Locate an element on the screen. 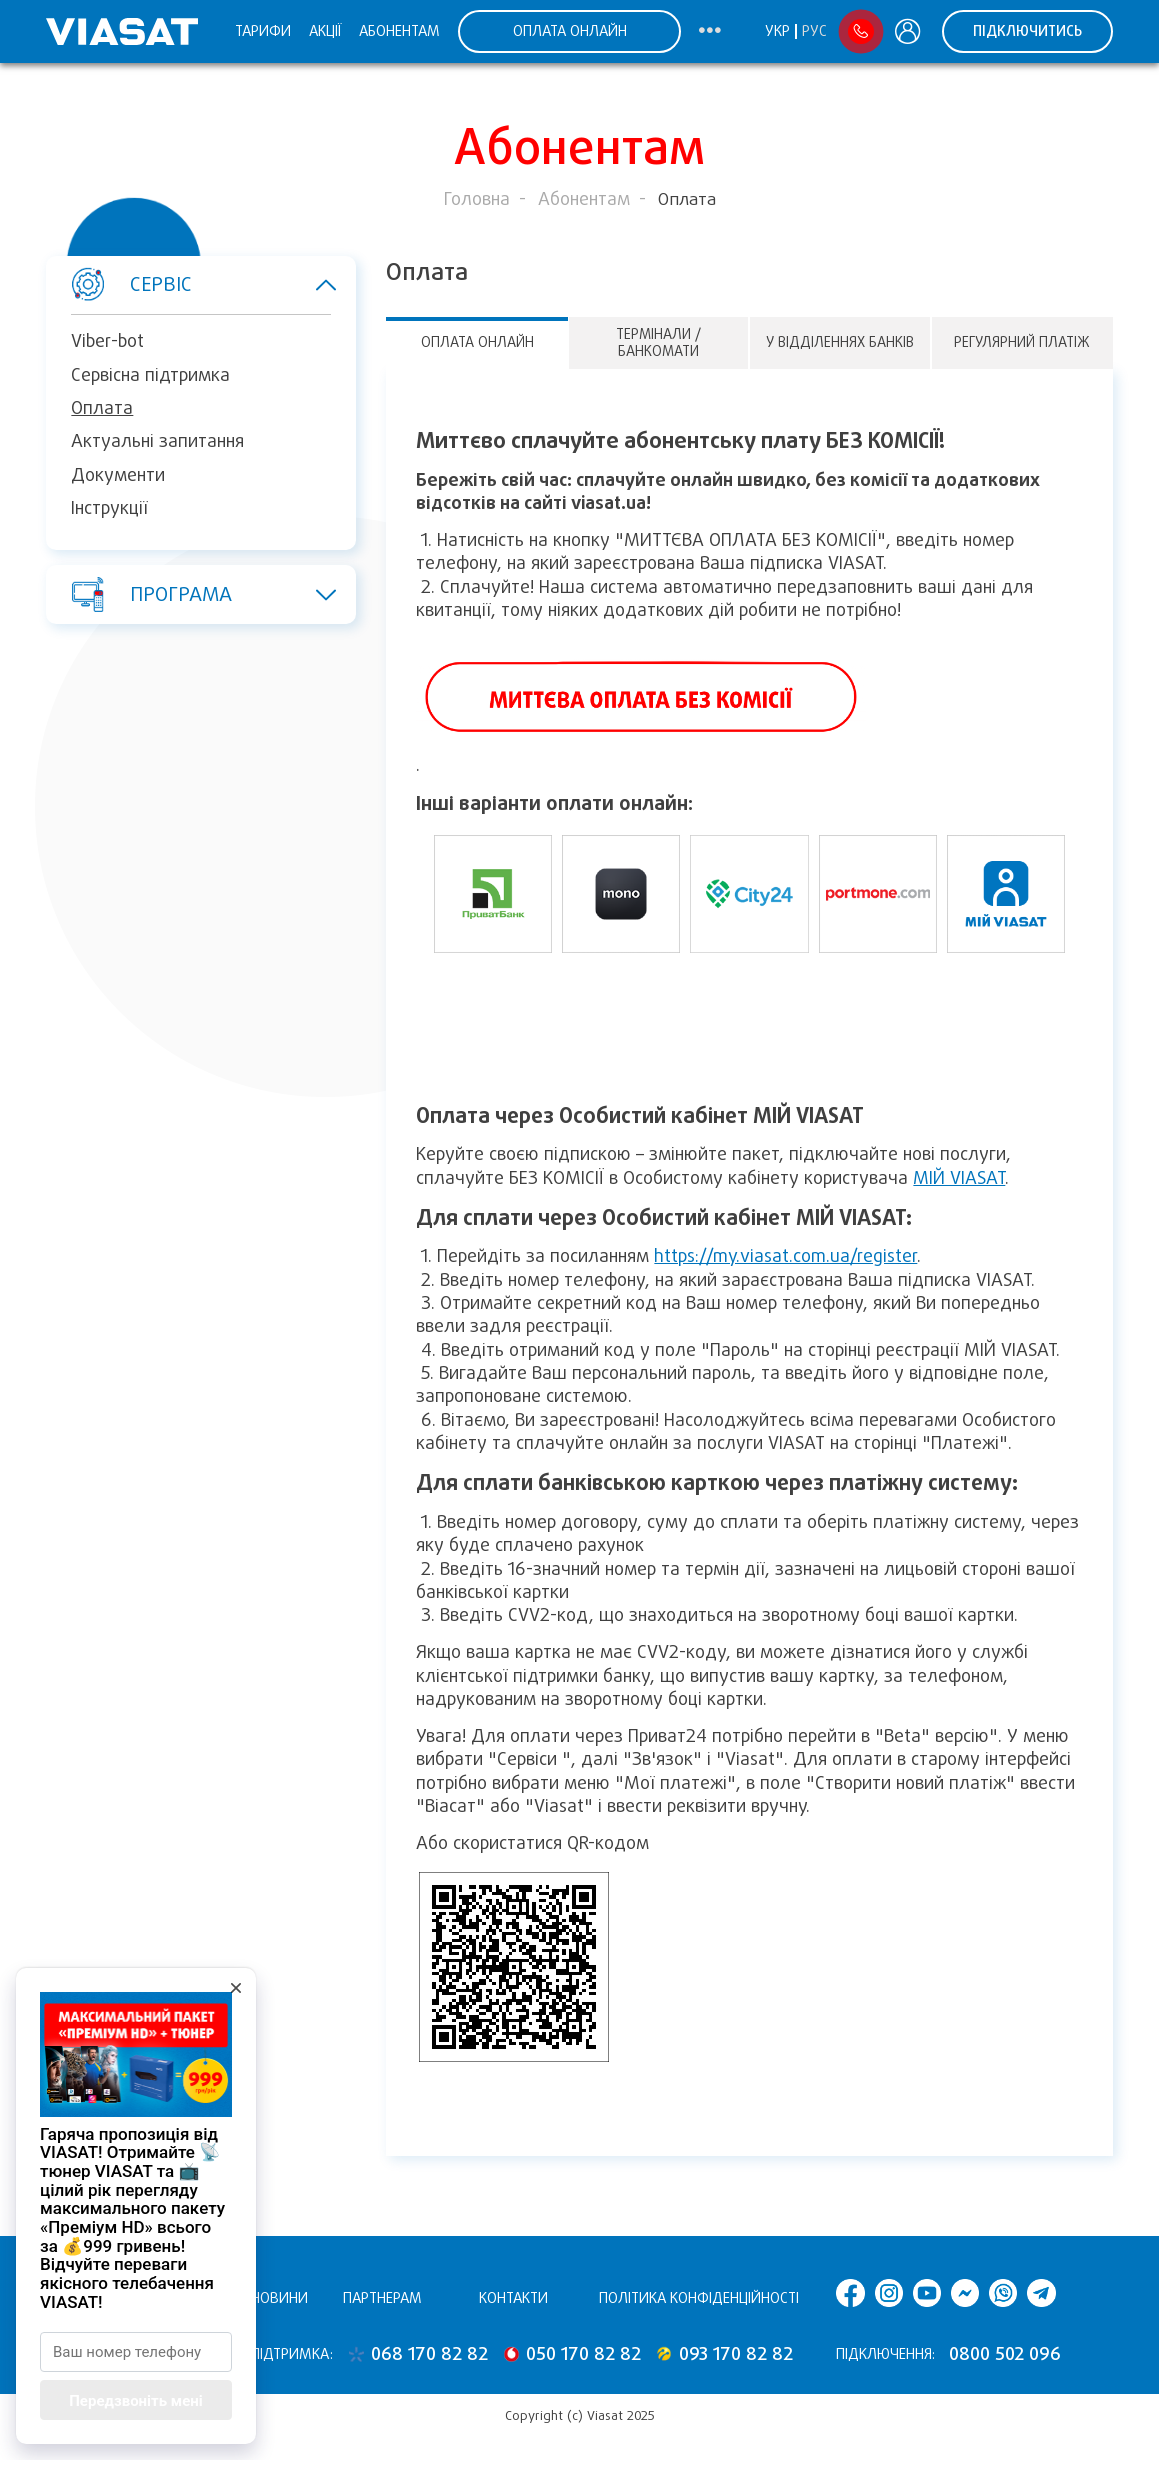 The width and height of the screenshot is (1159, 2468). Абонентам is located at coordinates (399, 31).